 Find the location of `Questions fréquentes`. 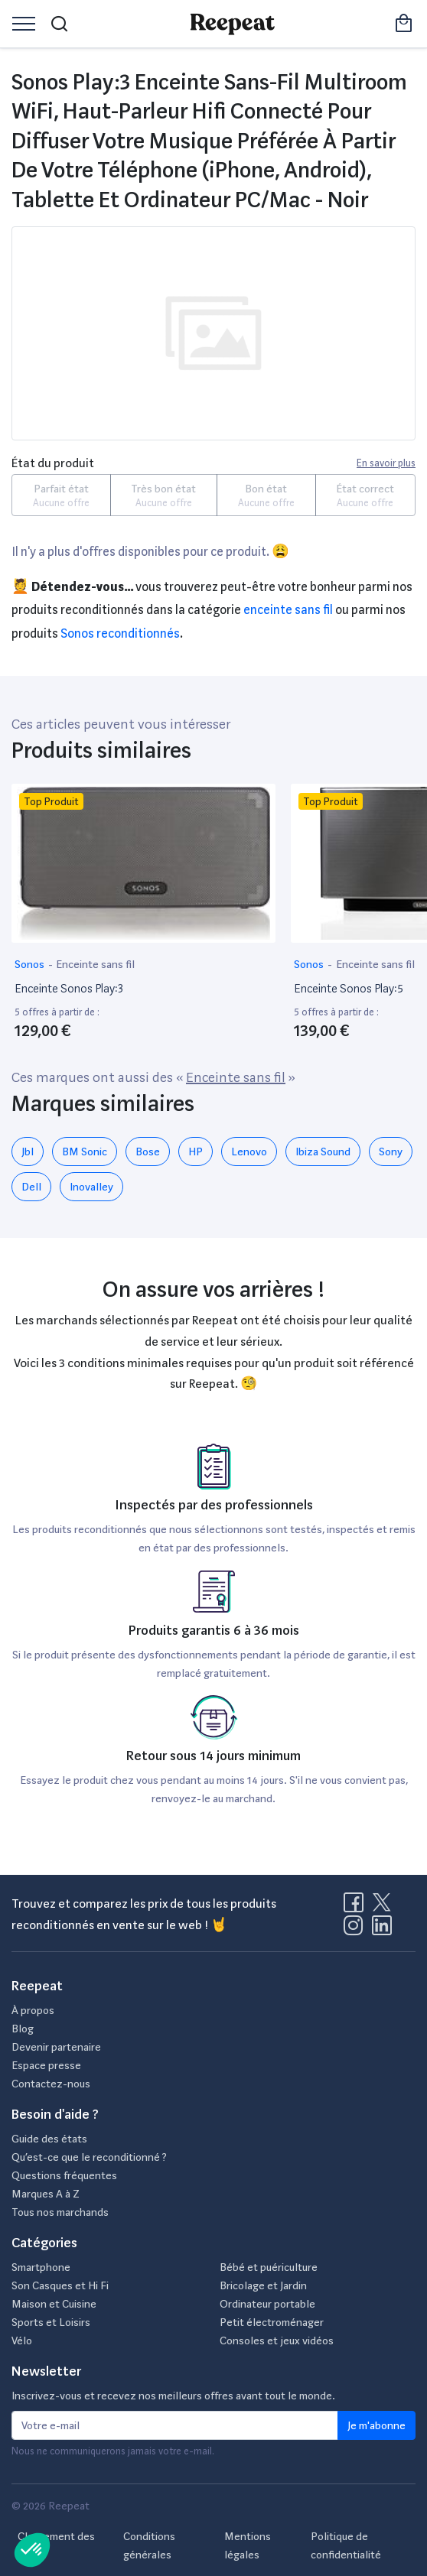

Questions fréquentes is located at coordinates (64, 2175).